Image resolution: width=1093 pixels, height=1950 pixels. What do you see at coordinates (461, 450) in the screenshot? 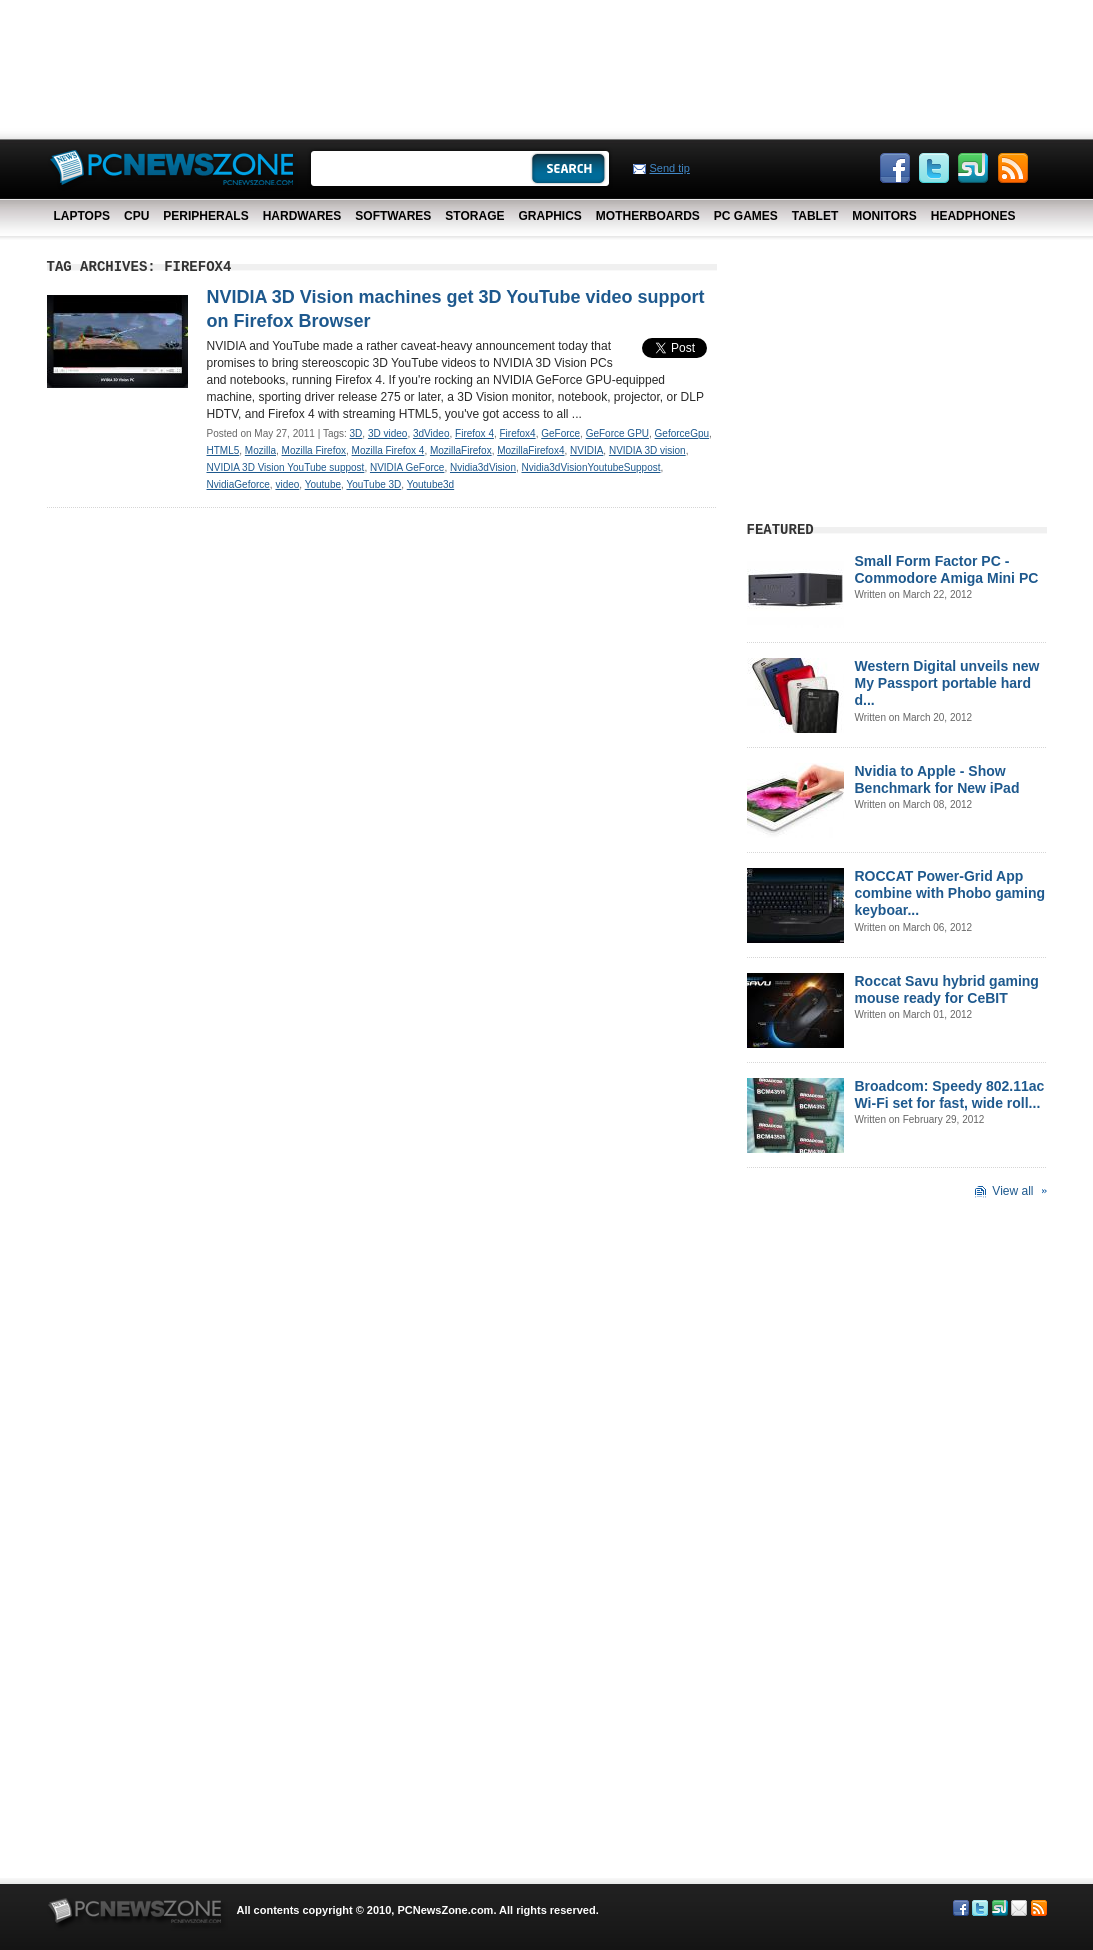
I see `MozillaFirefox` at bounding box center [461, 450].